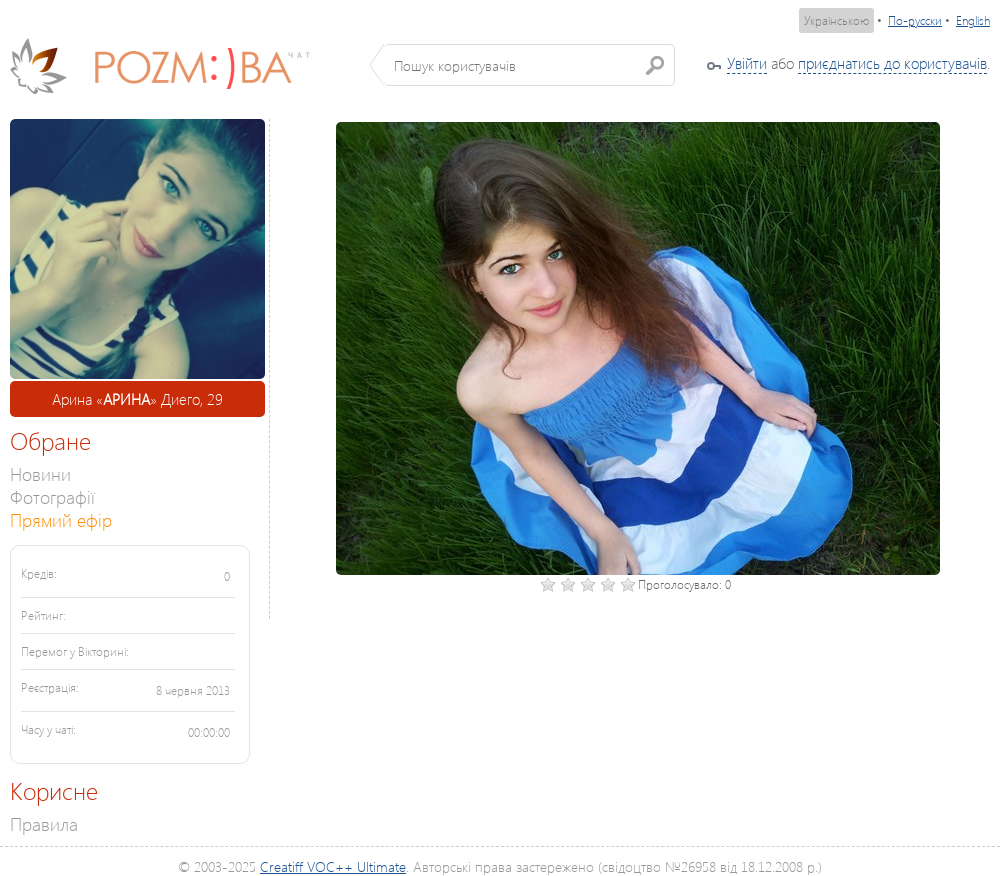 This screenshot has height=876, width=1000. I want to click on Правила, so click(44, 823).